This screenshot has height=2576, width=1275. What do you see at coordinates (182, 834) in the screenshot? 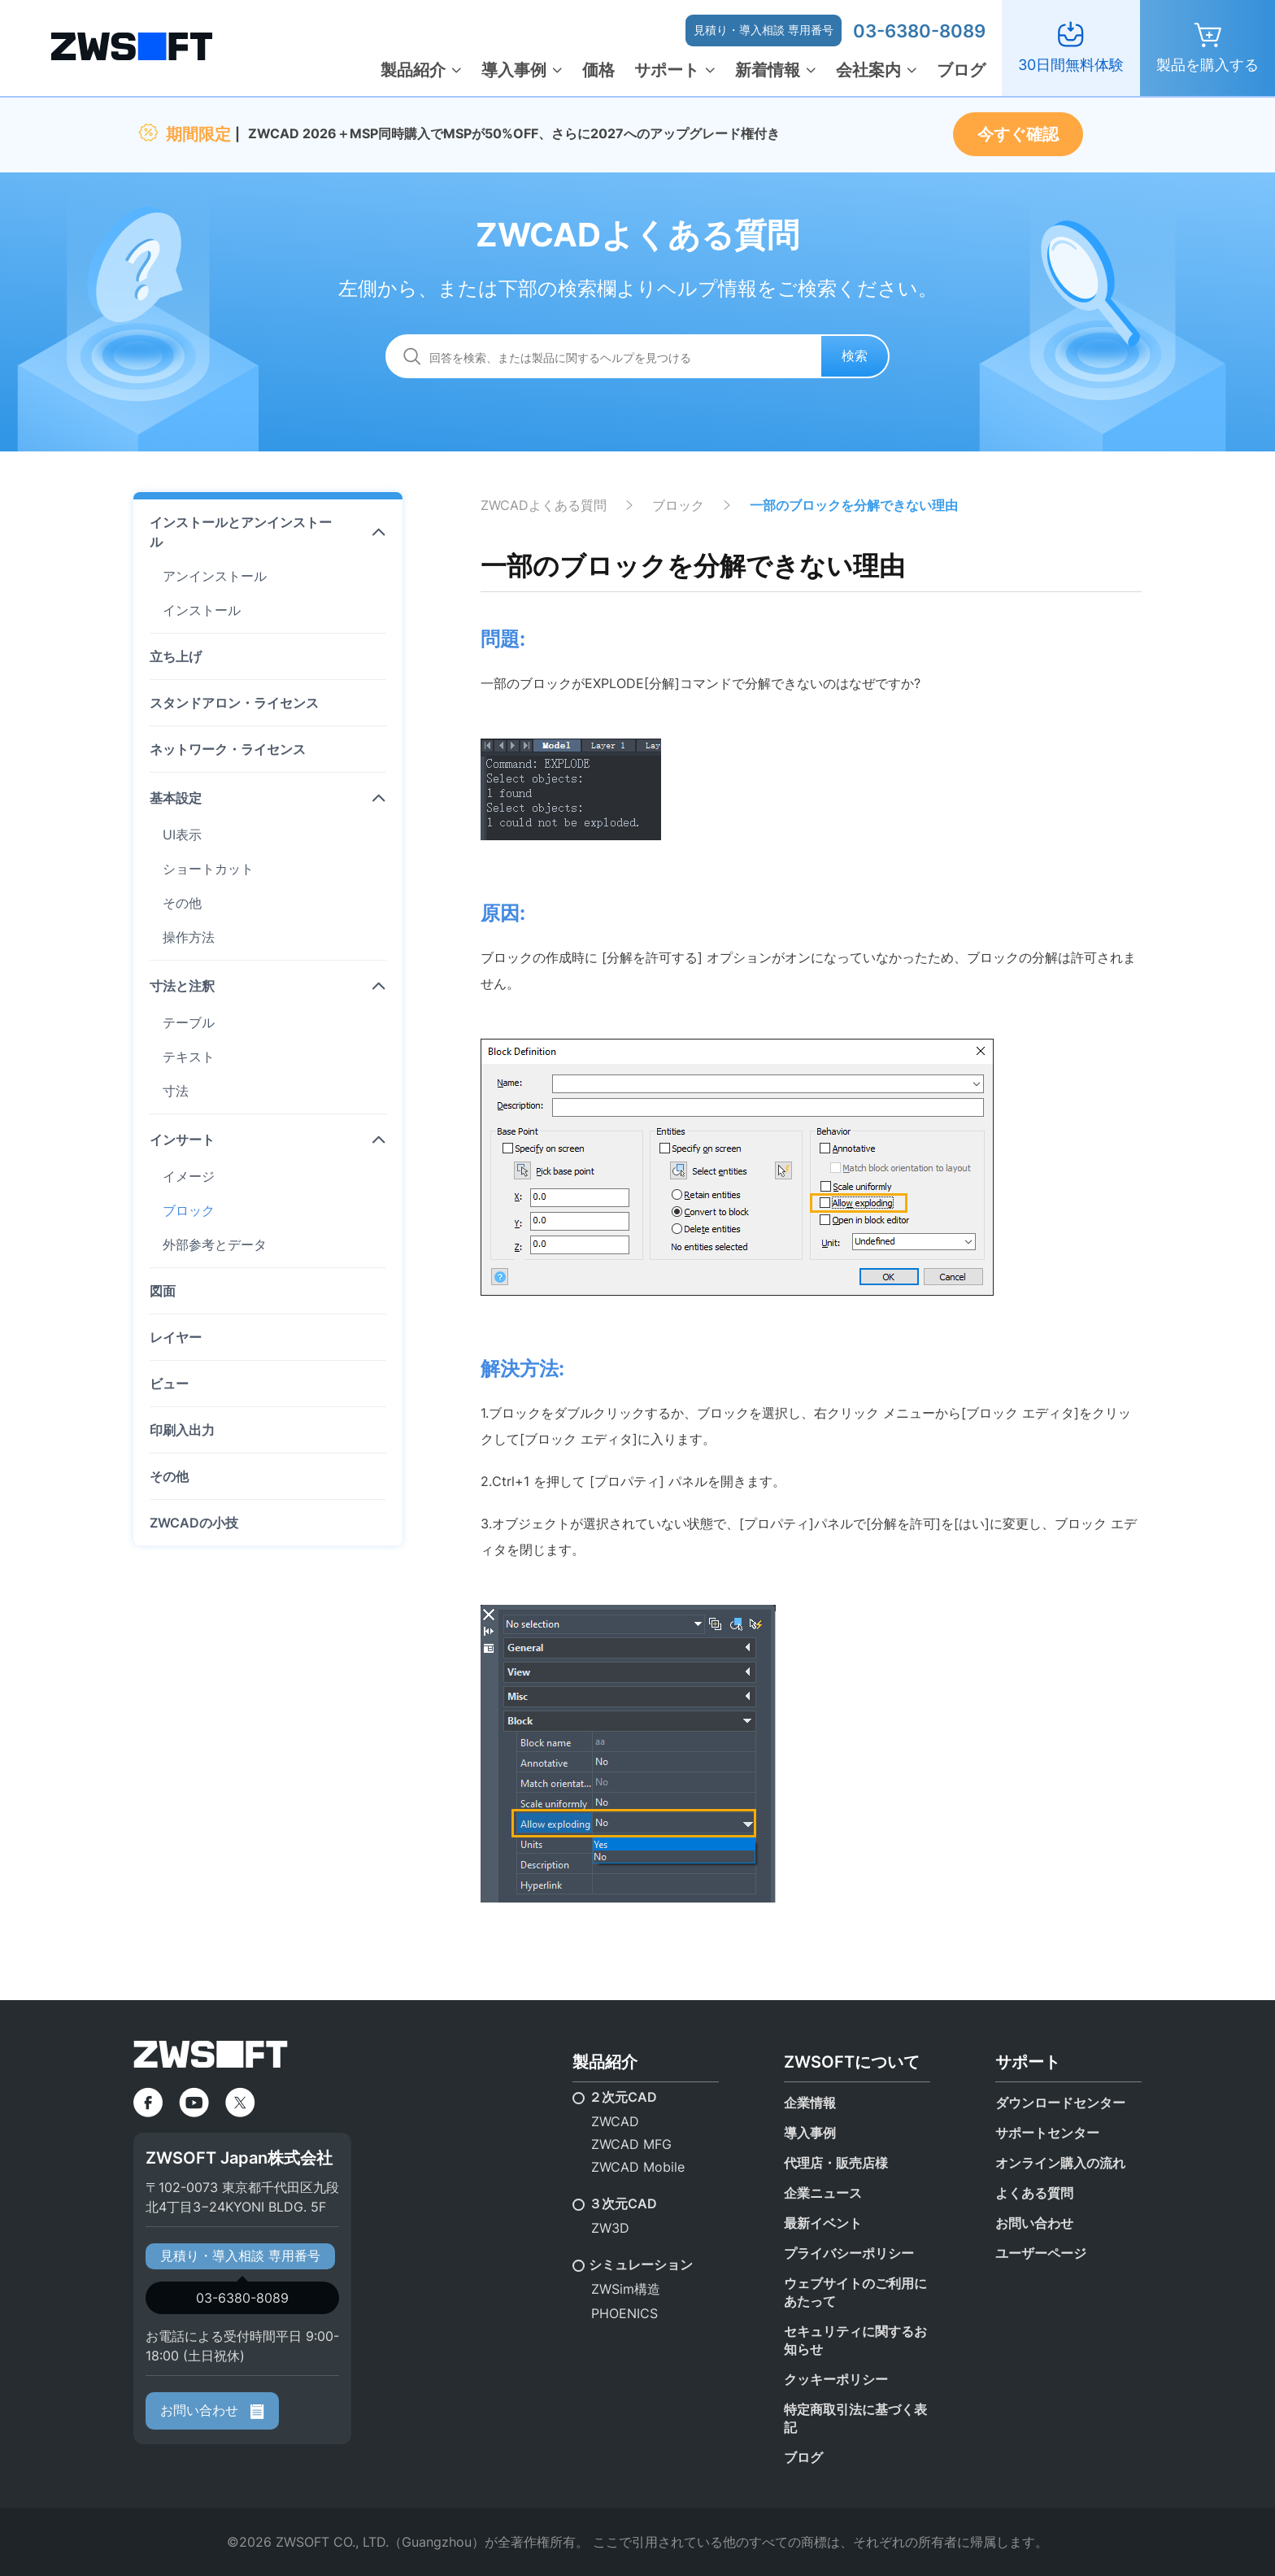
I see `UI表示` at bounding box center [182, 834].